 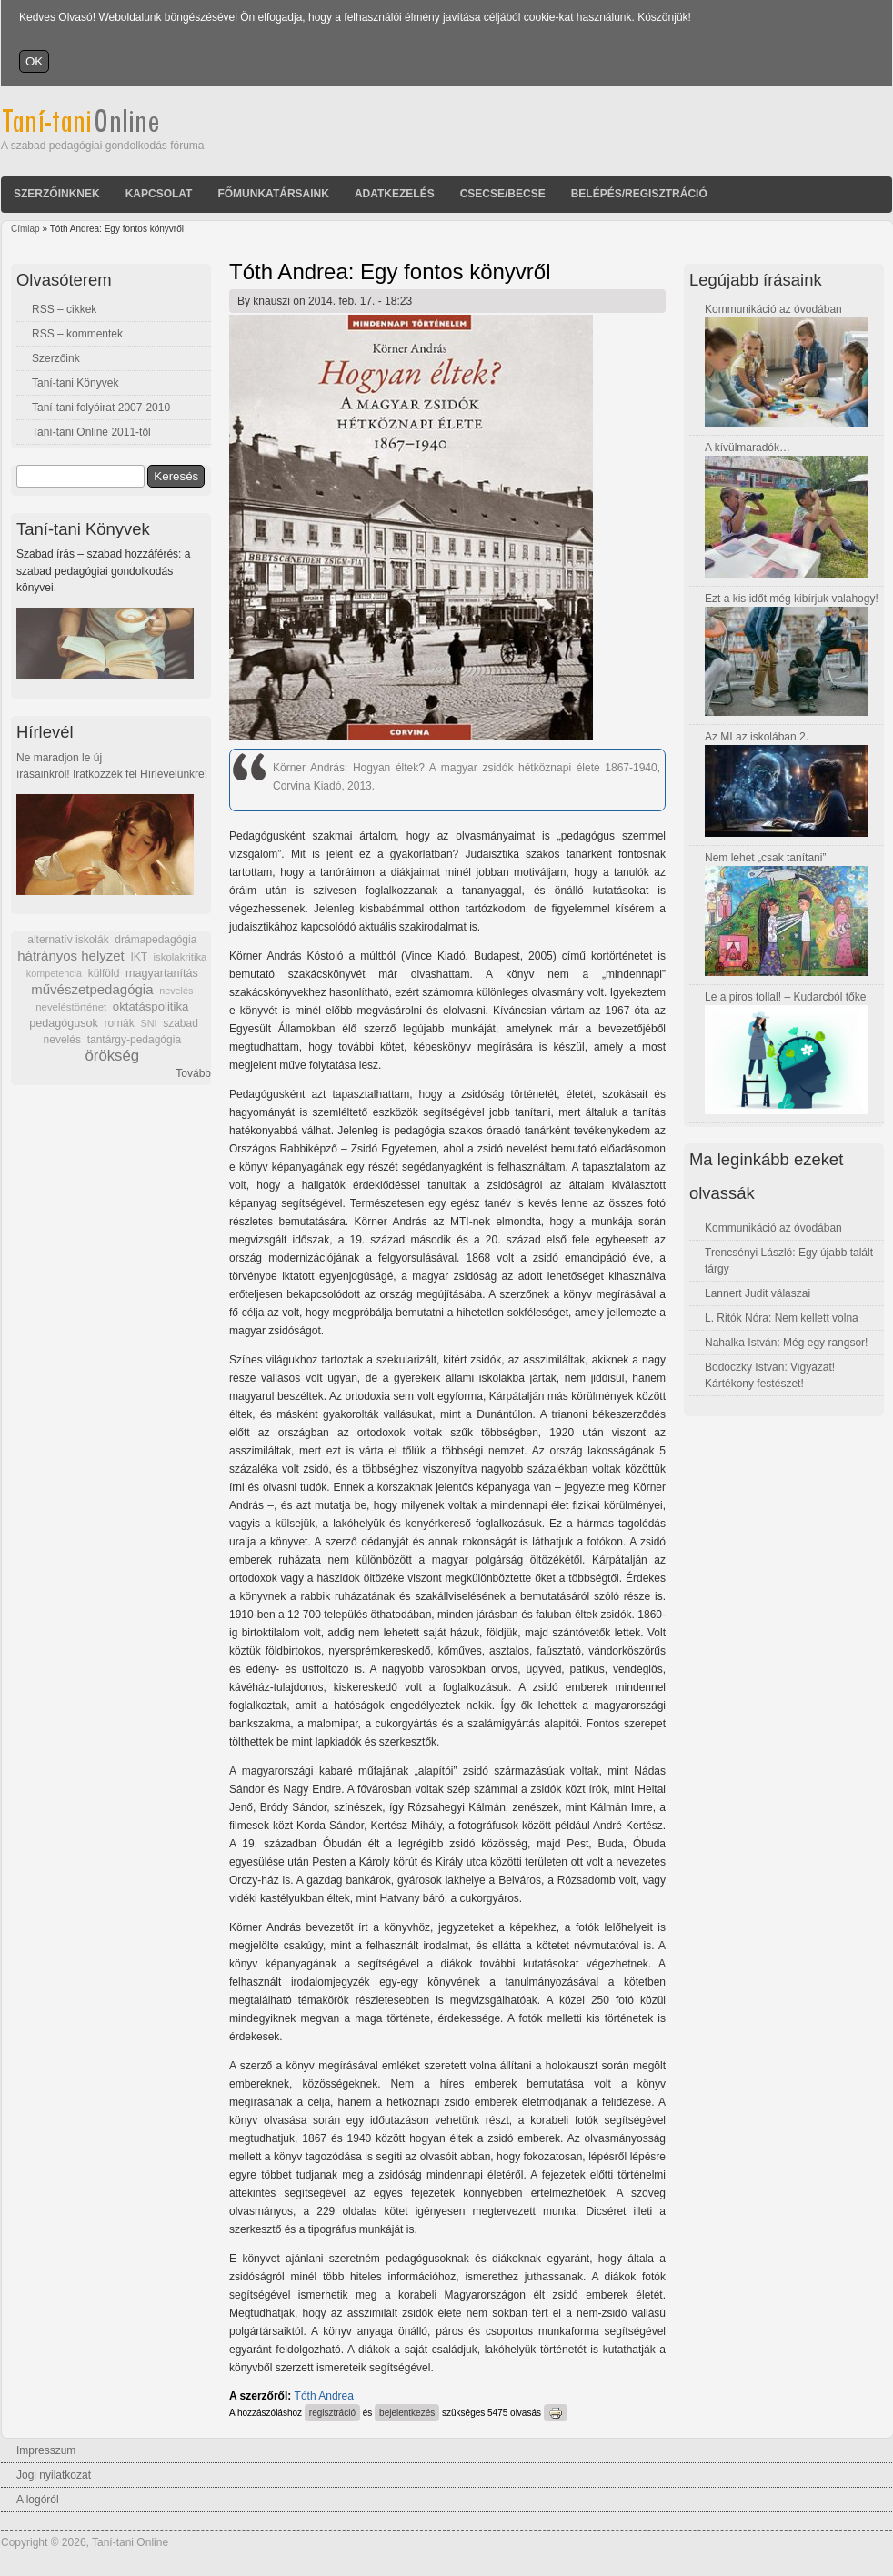 I want to click on Főmunkatársaink, so click(x=272, y=193).